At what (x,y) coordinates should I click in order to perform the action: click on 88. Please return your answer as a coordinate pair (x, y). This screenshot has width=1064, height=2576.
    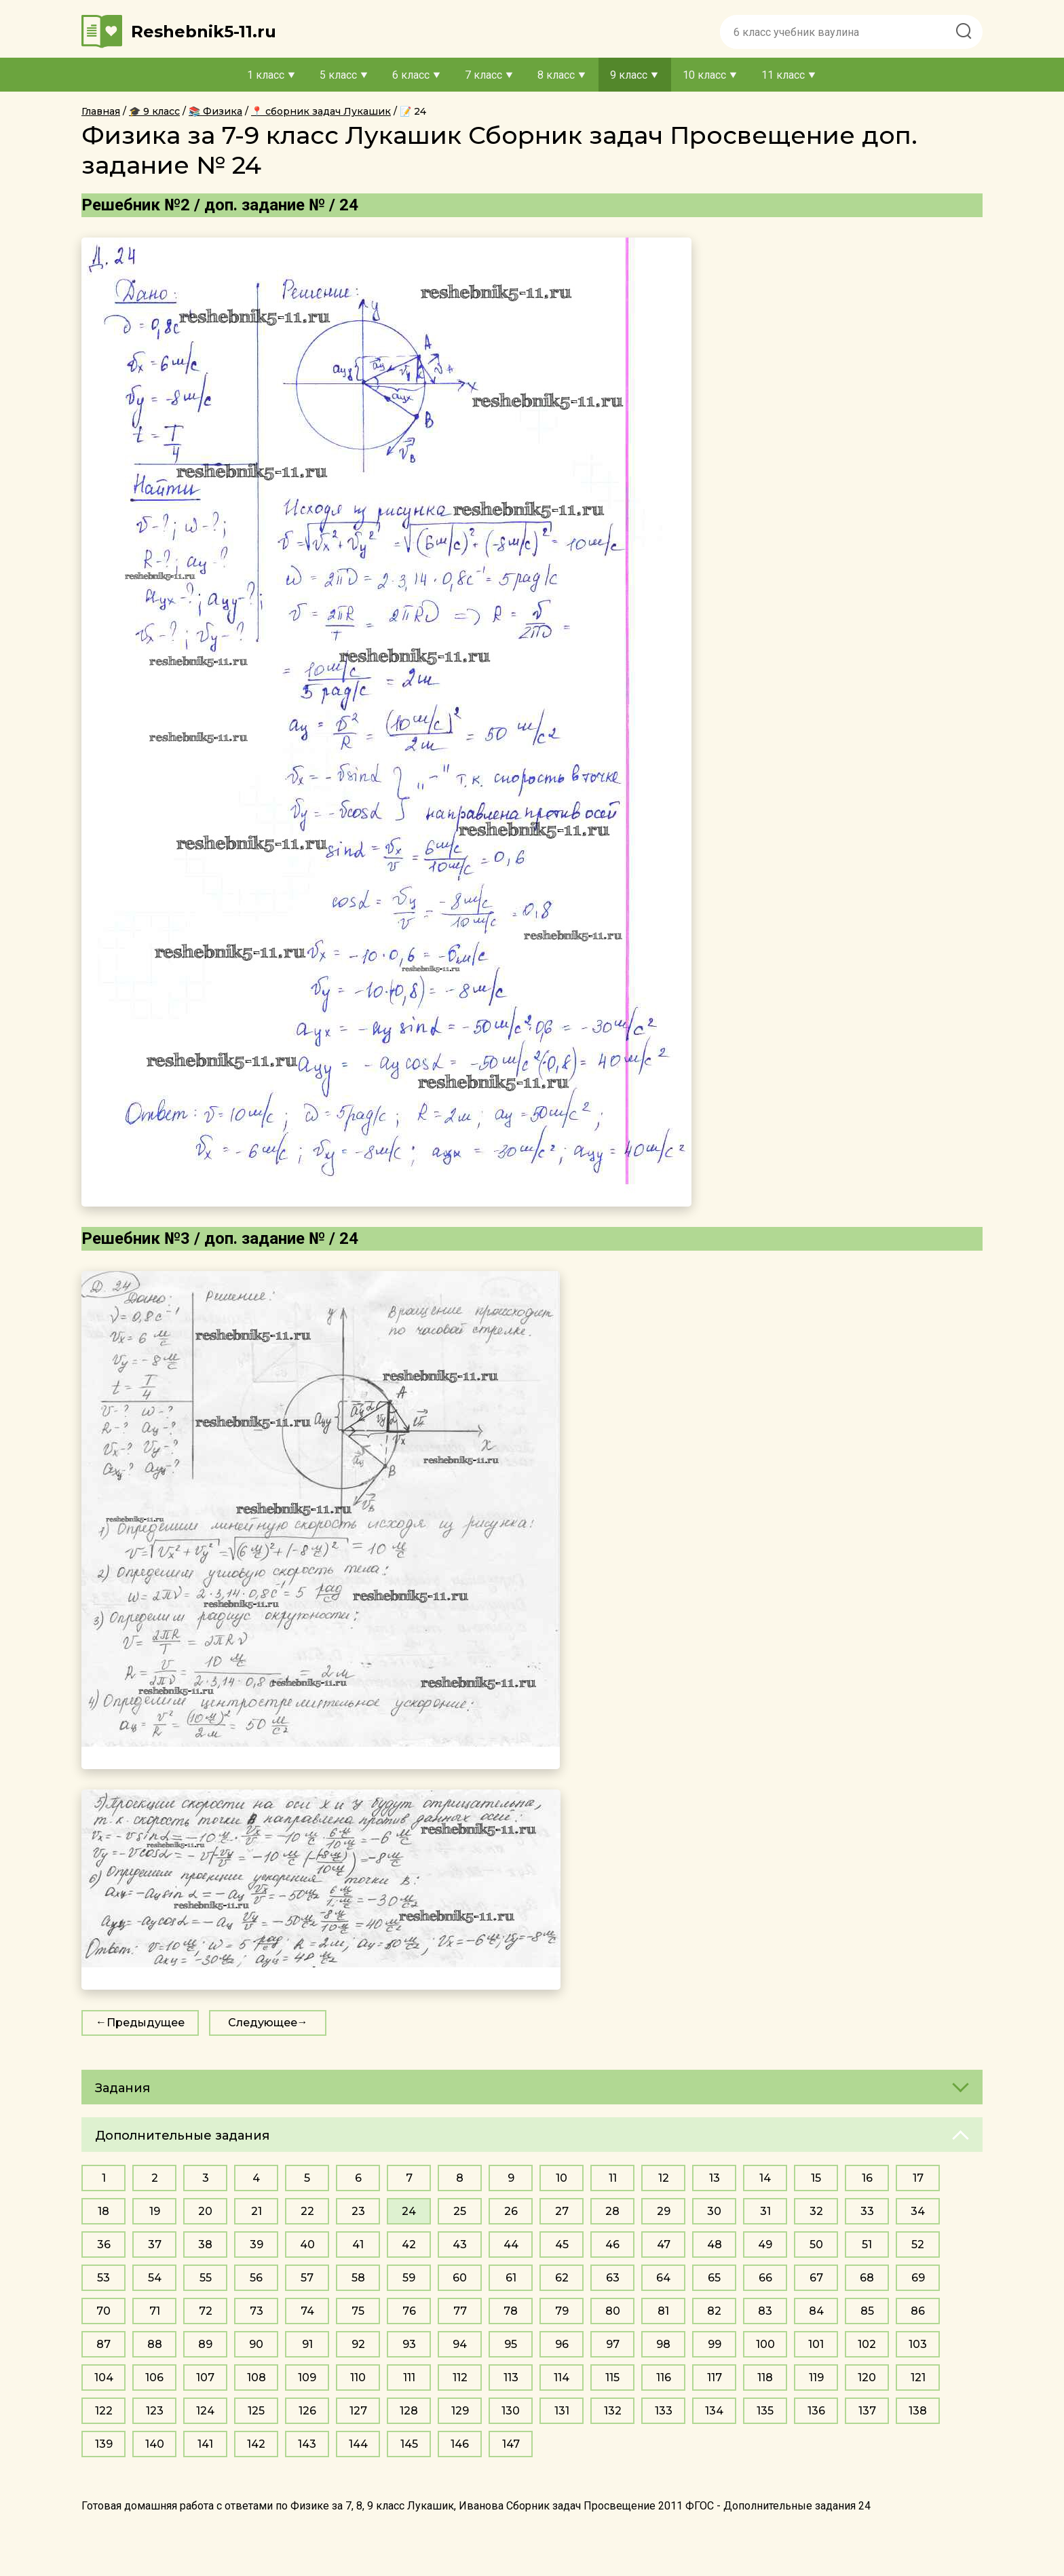
    Looking at the image, I should click on (154, 2344).